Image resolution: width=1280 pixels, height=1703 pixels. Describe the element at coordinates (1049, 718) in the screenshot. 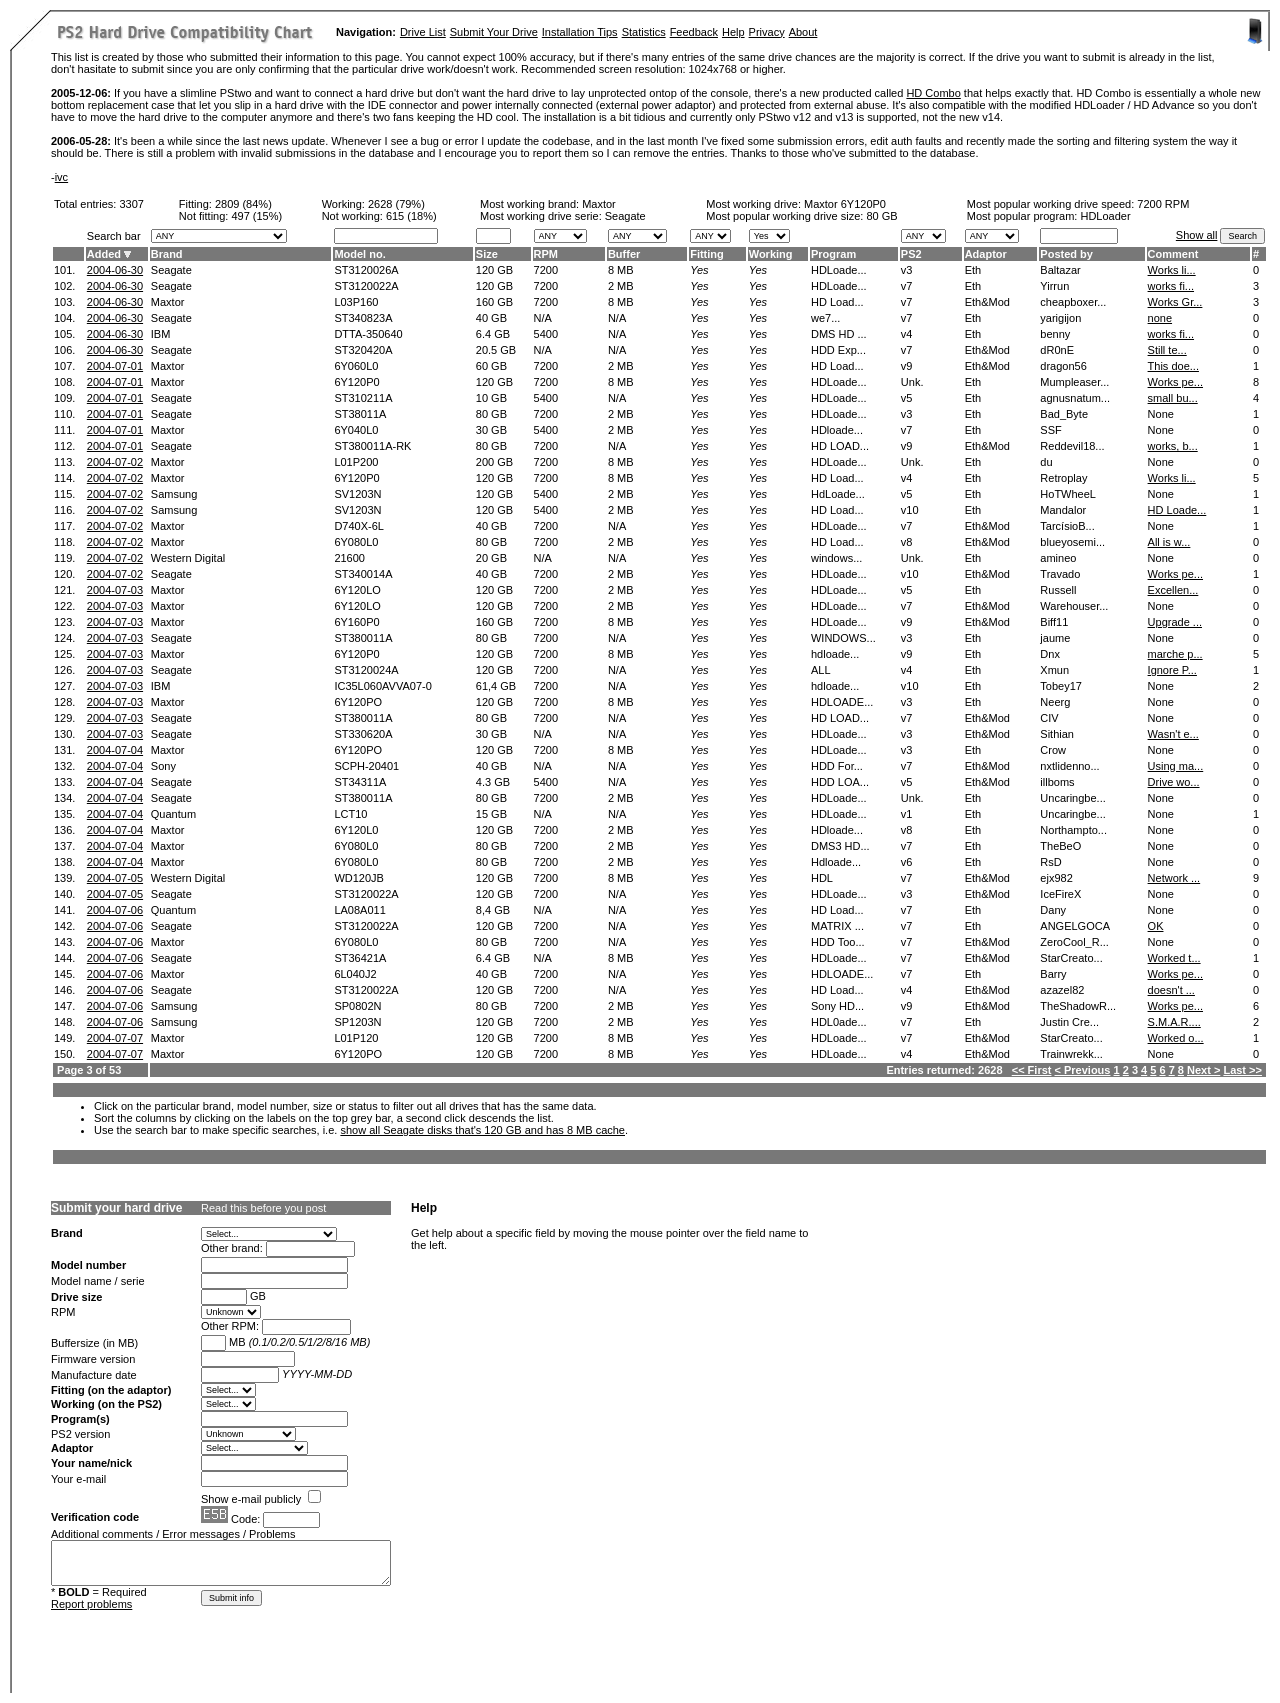

I see `CIV` at that location.